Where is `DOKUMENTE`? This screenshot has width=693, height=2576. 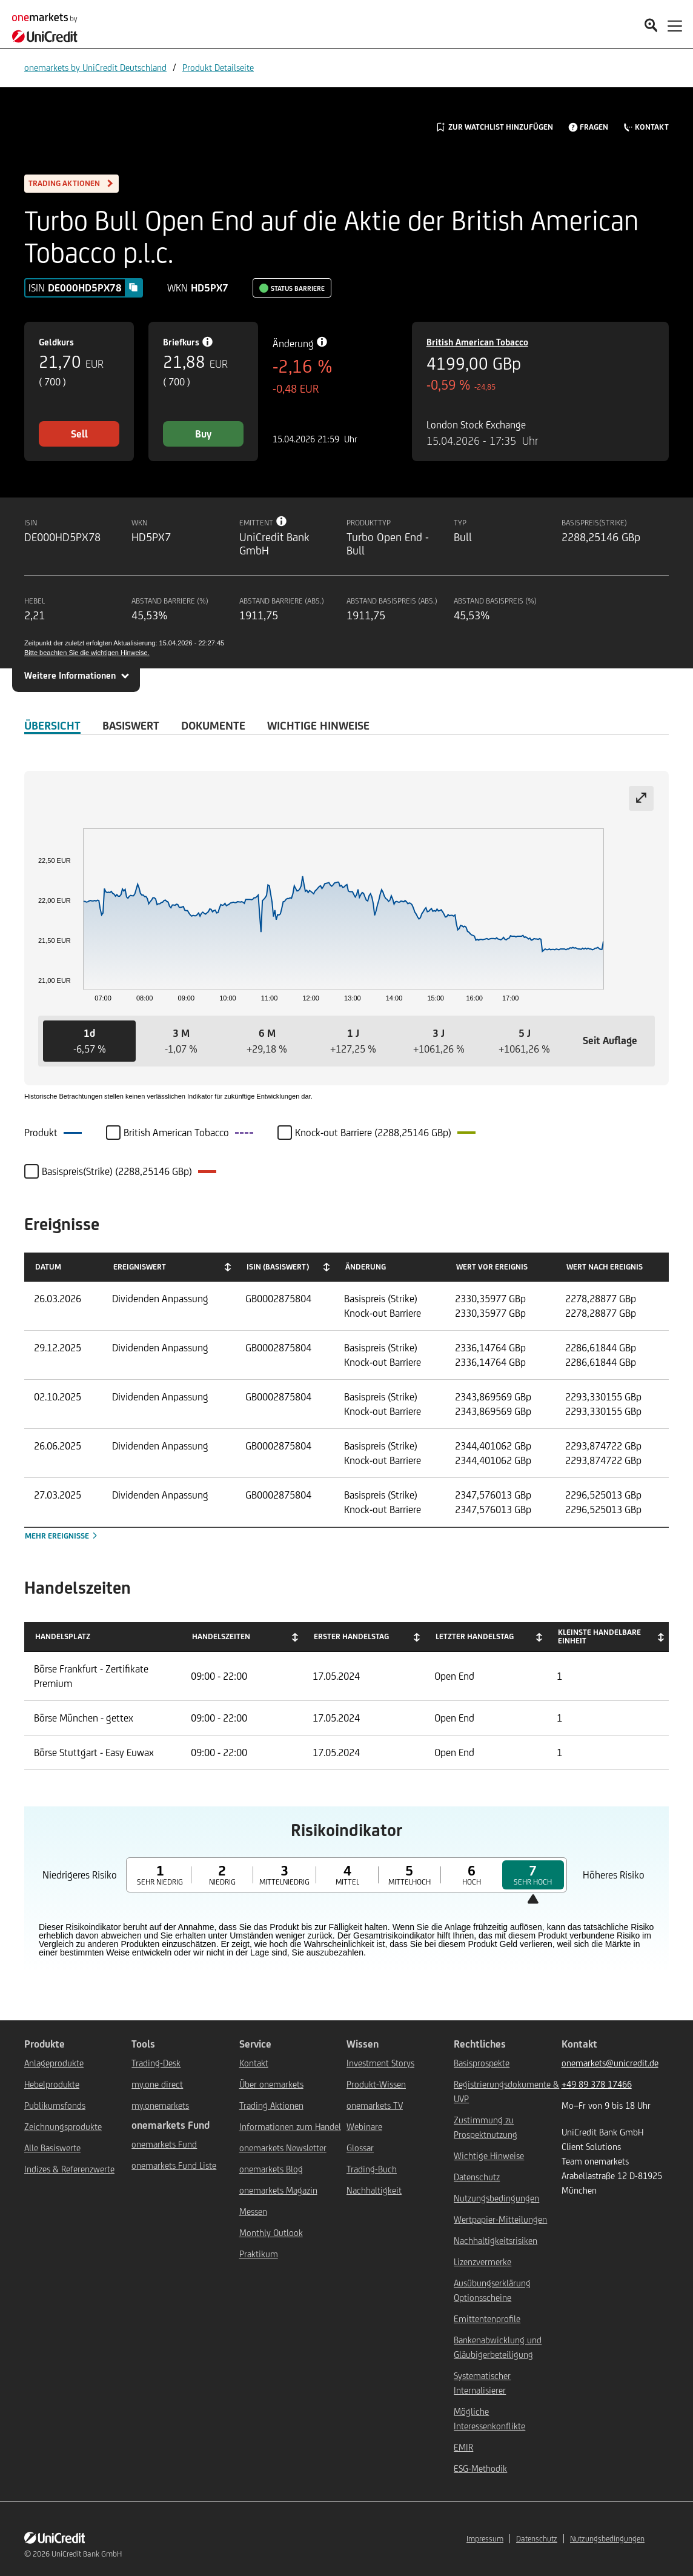 DOKUMENTE is located at coordinates (213, 725).